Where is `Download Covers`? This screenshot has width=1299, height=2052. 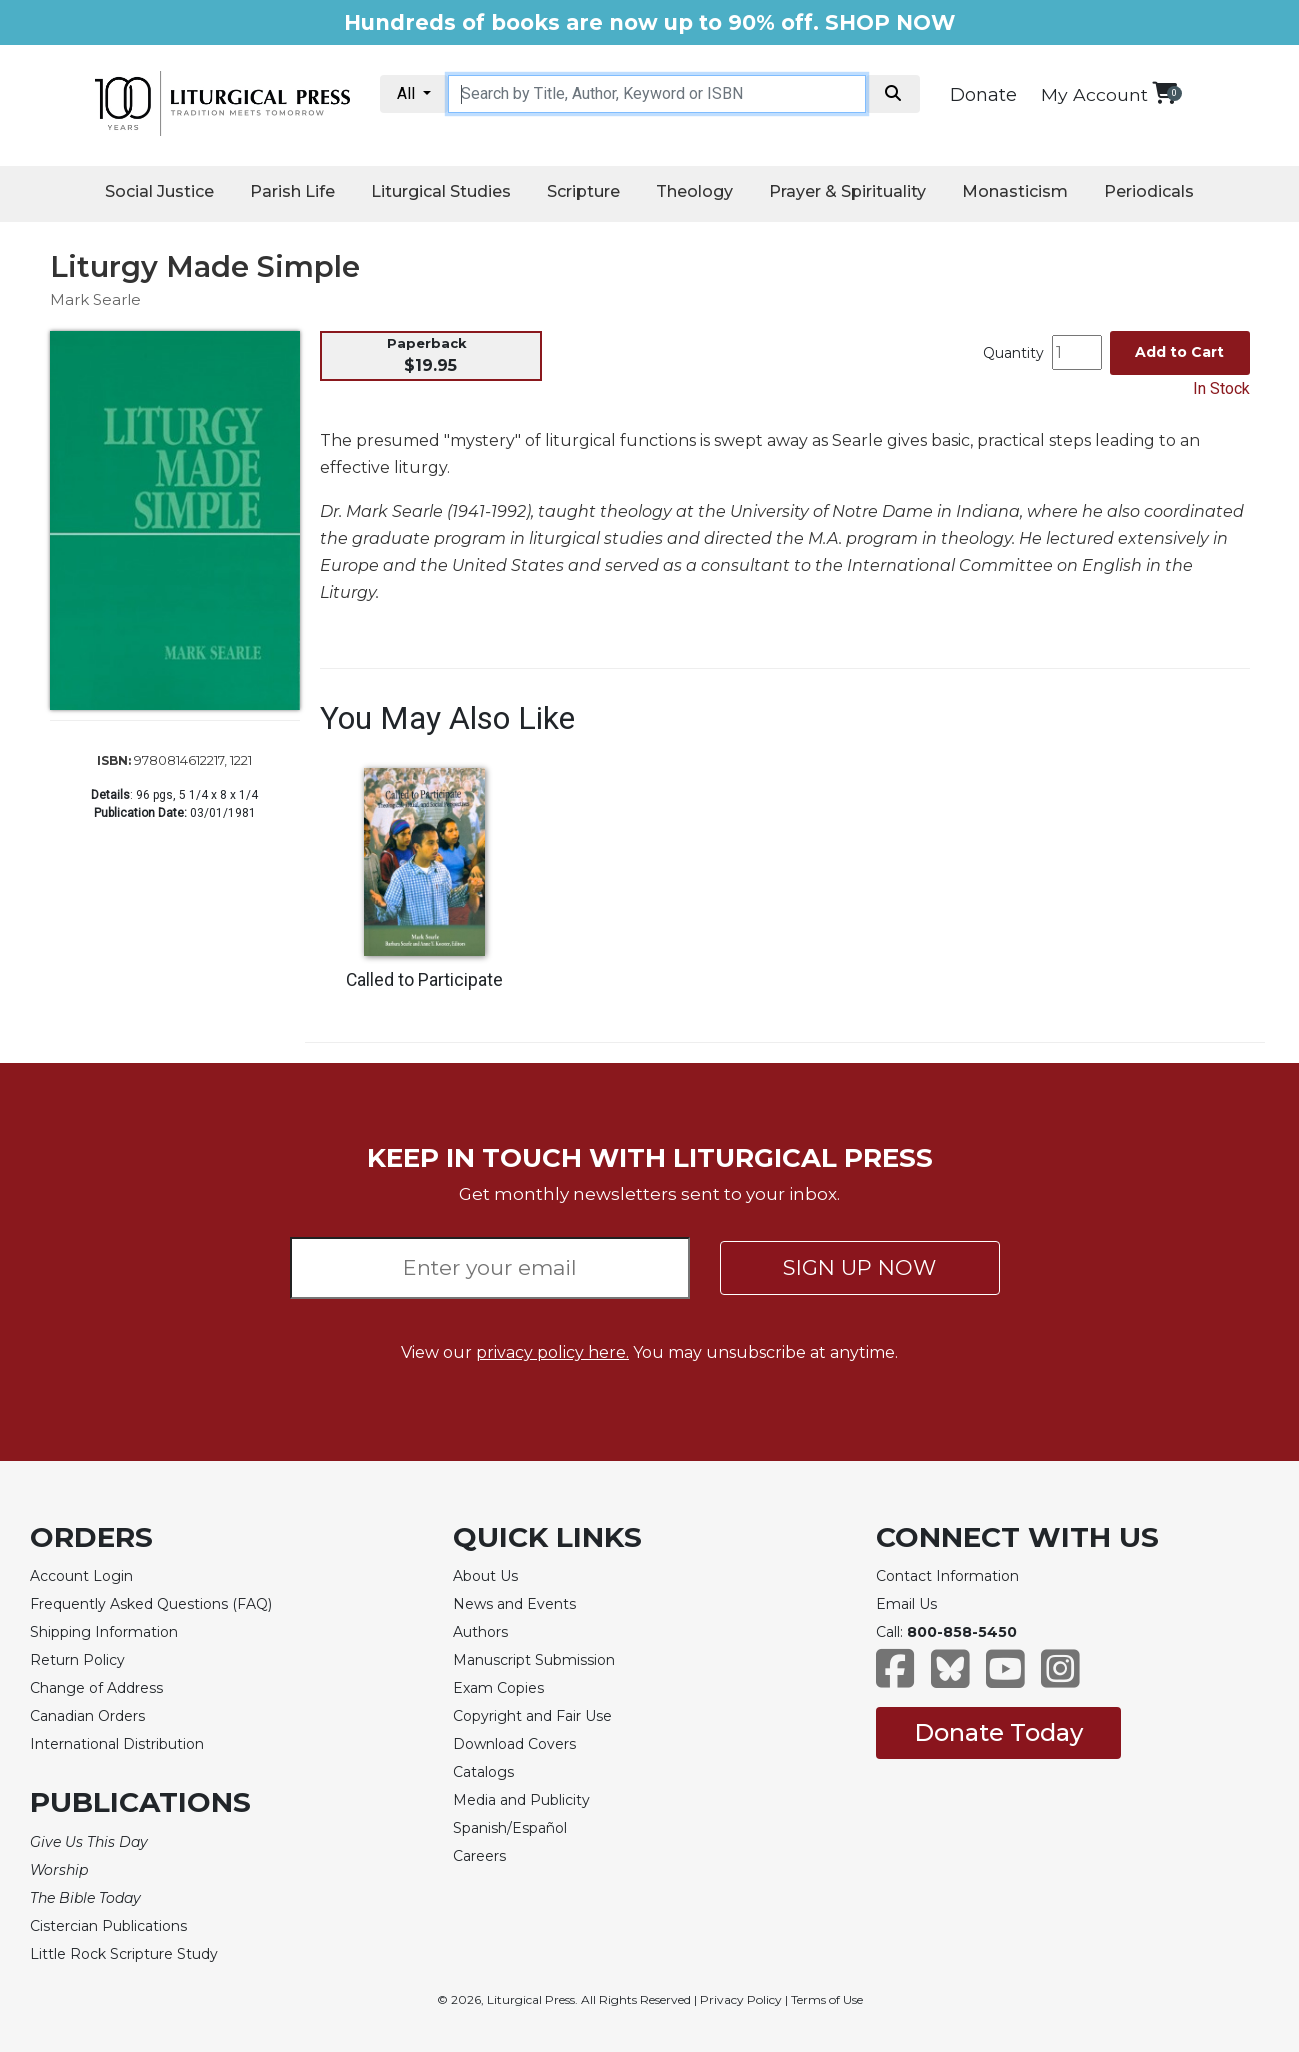 Download Covers is located at coordinates (514, 1744).